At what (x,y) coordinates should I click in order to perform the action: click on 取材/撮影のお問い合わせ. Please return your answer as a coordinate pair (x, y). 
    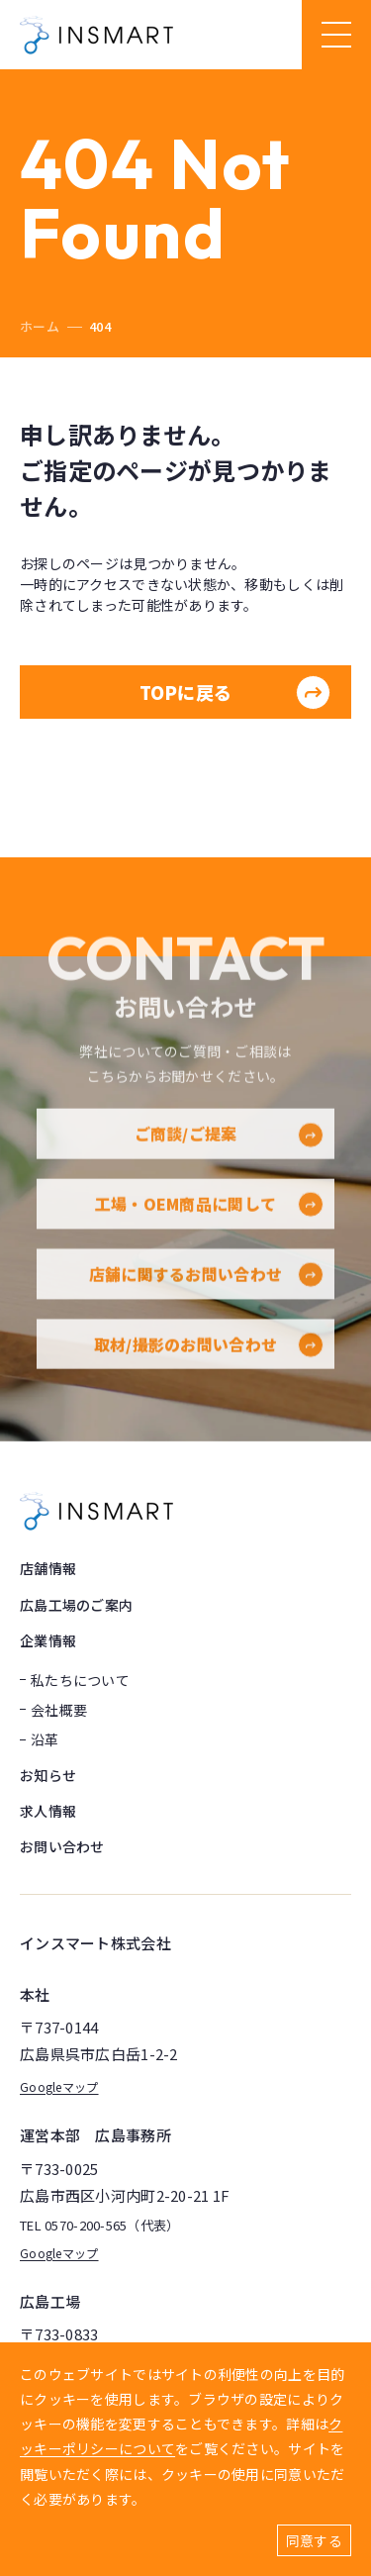
    Looking at the image, I should click on (209, 1371).